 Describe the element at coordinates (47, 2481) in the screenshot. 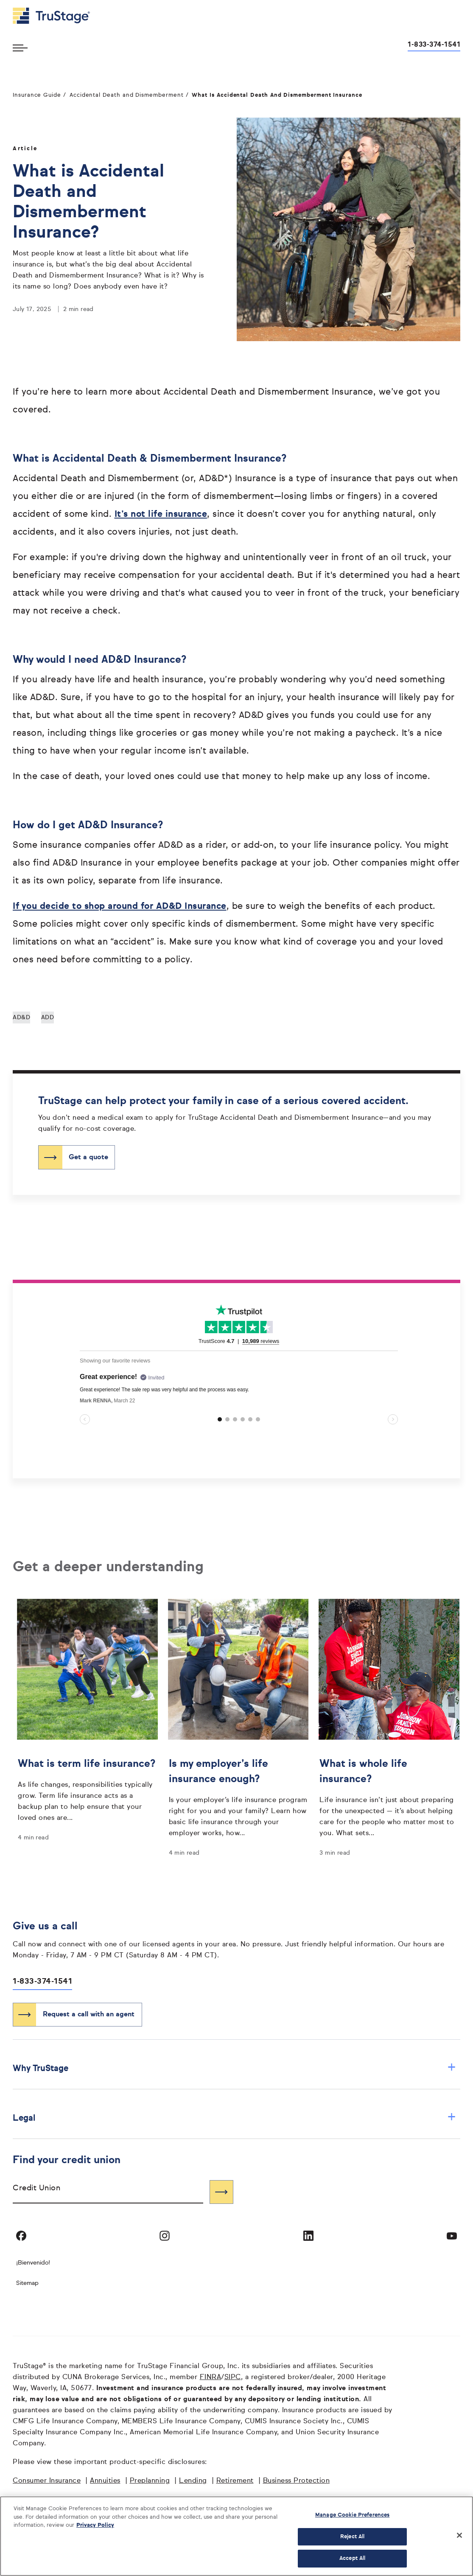

I see `Consumer Insurance [Consumer Insurance opens in a new window]` at that location.